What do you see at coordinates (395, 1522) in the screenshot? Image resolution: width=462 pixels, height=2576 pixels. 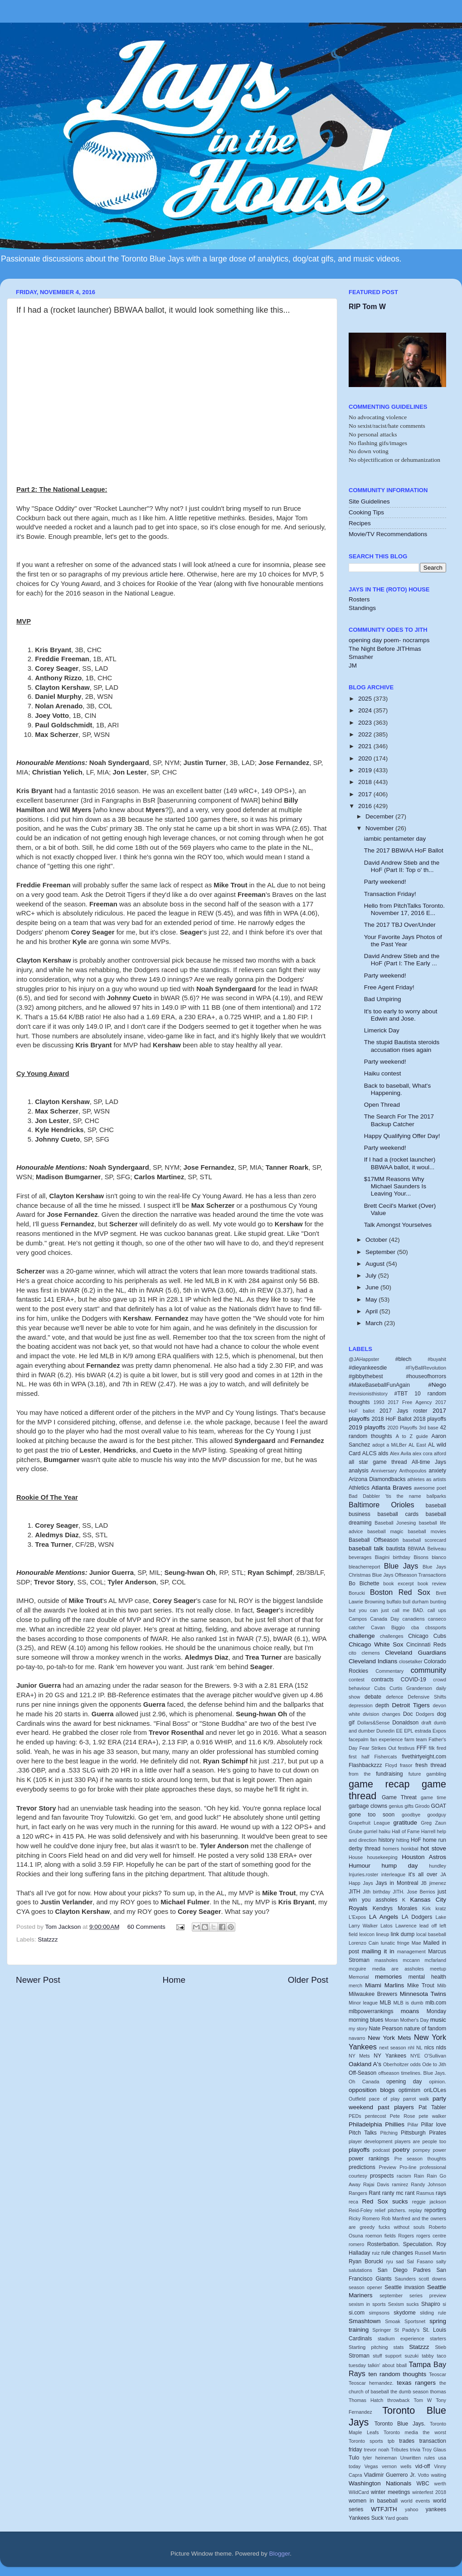 I see `Baseball Jonesing` at bounding box center [395, 1522].